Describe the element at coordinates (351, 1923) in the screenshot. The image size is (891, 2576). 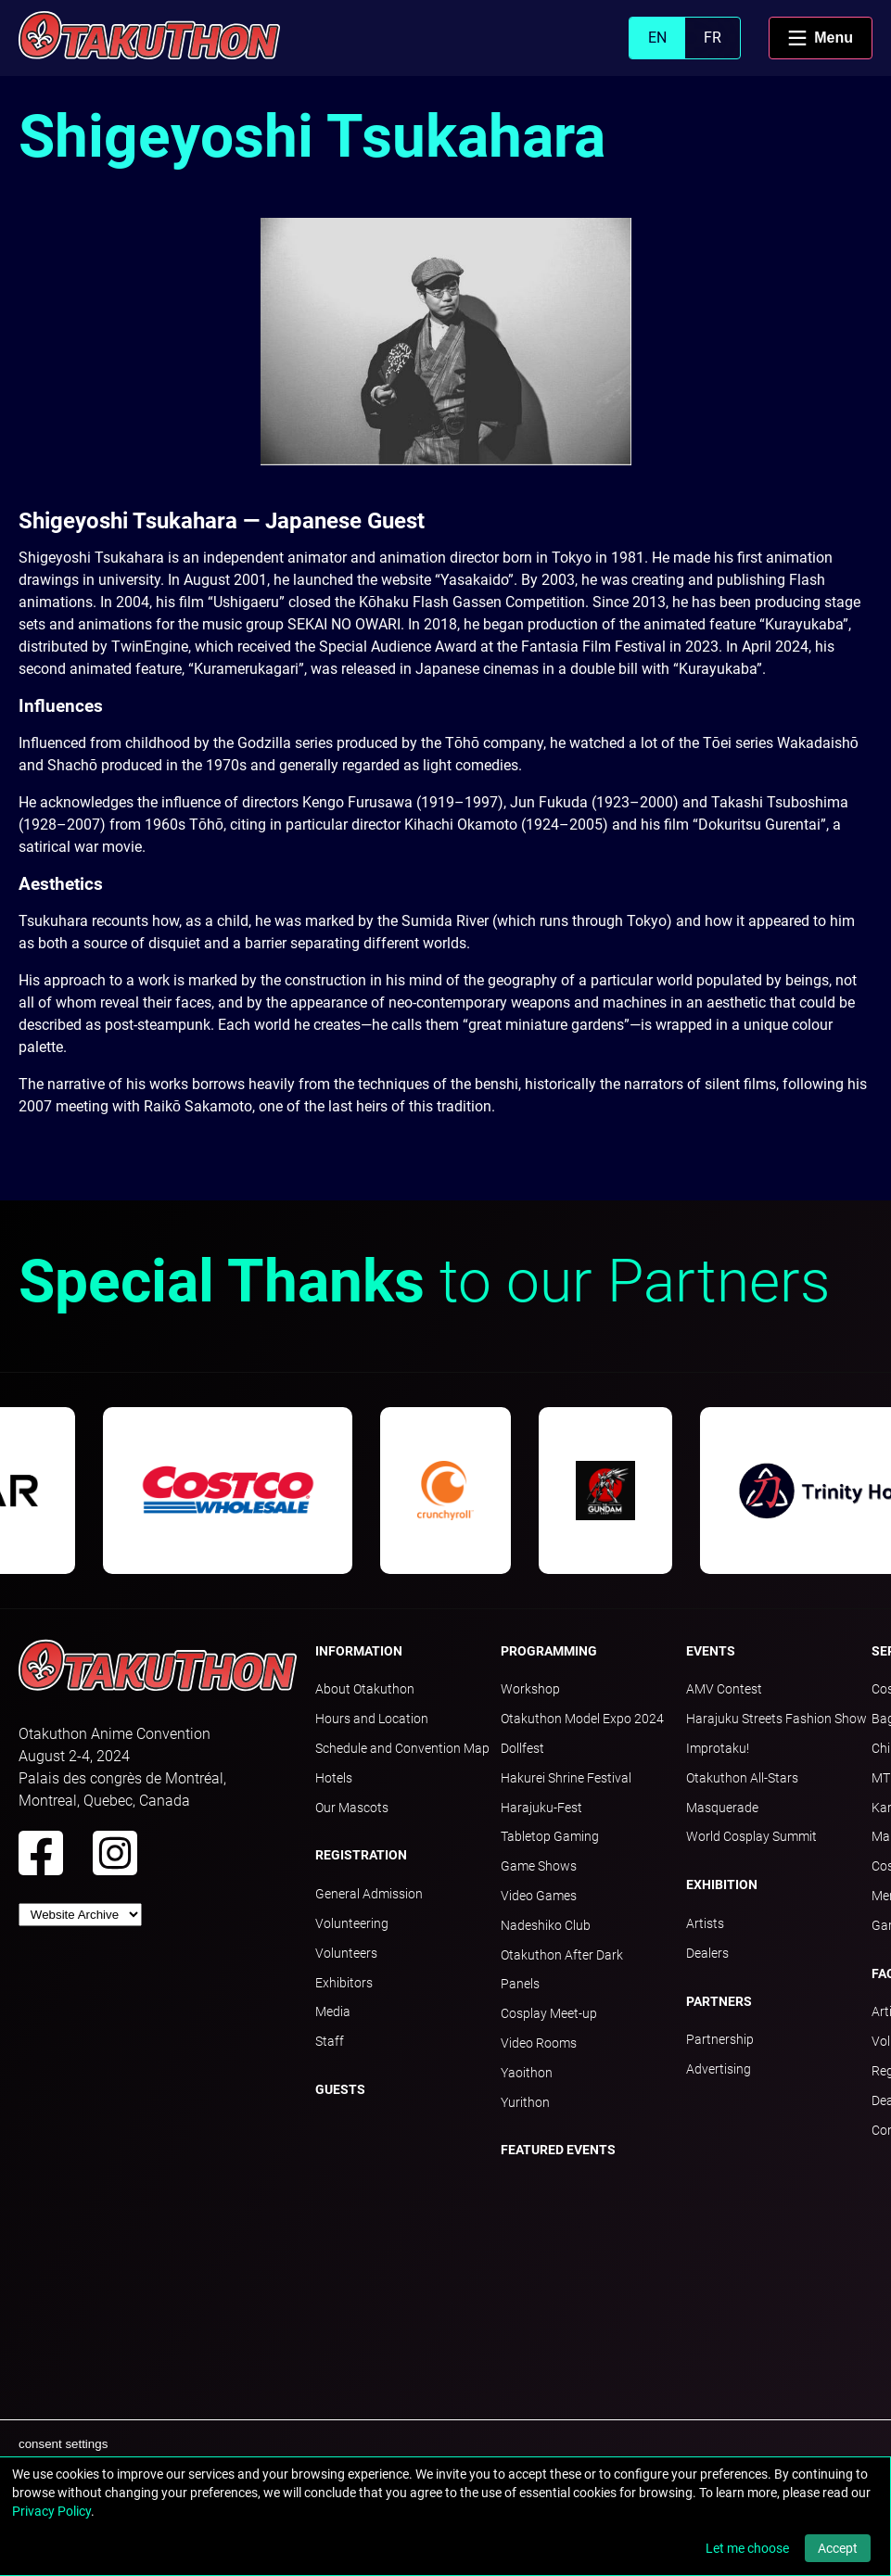
I see `Volunteering` at that location.